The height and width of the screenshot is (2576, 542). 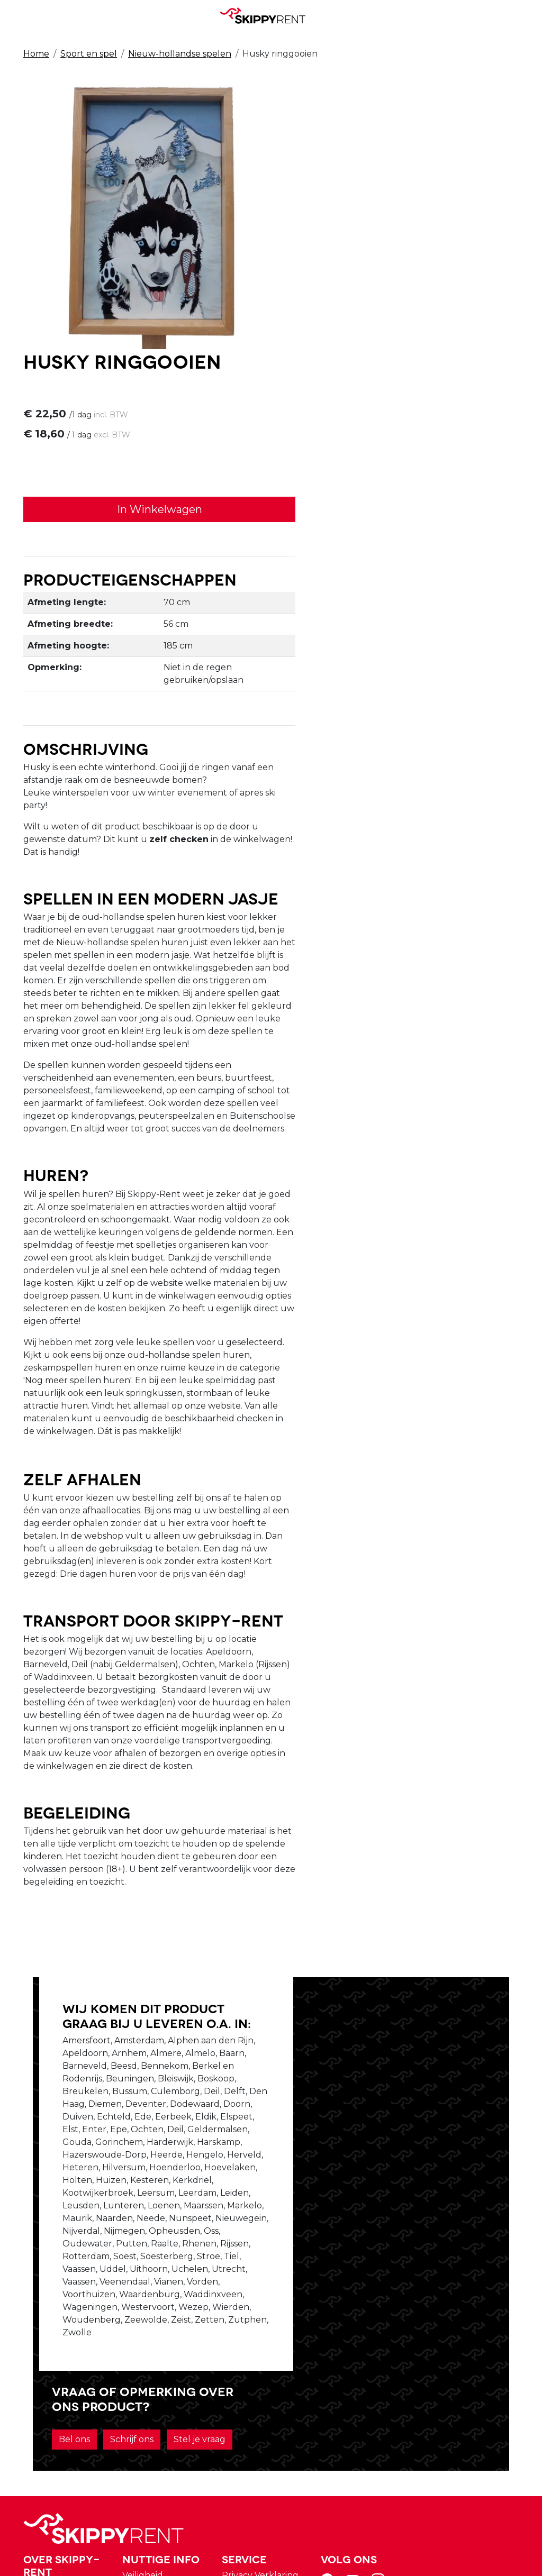 What do you see at coordinates (266, 15) in the screenshot?
I see `[naar homepage]` at bounding box center [266, 15].